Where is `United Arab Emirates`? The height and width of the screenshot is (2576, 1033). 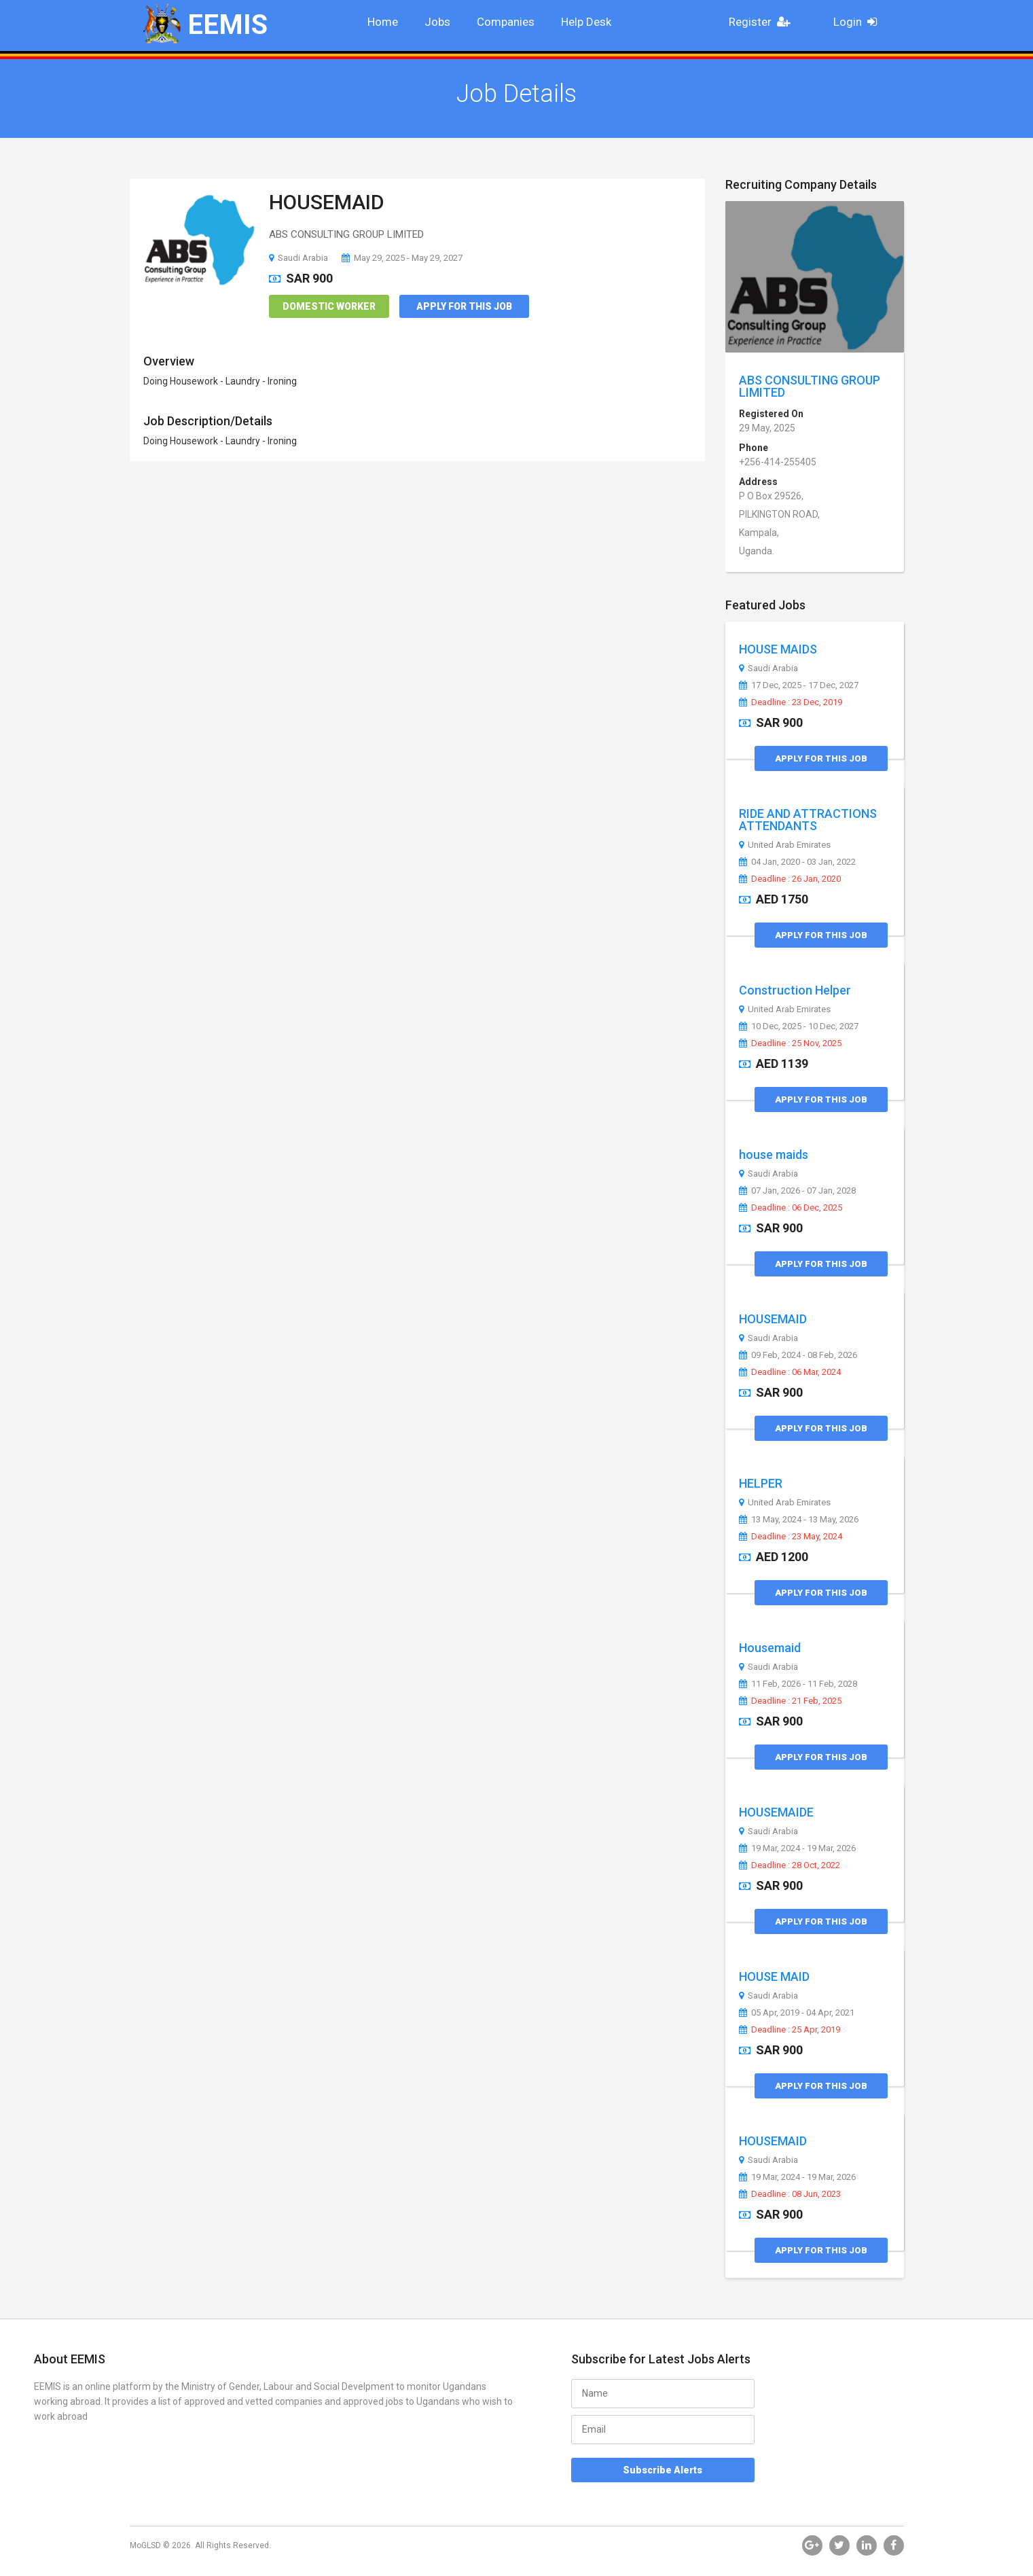 United Arab Emirates is located at coordinates (785, 845).